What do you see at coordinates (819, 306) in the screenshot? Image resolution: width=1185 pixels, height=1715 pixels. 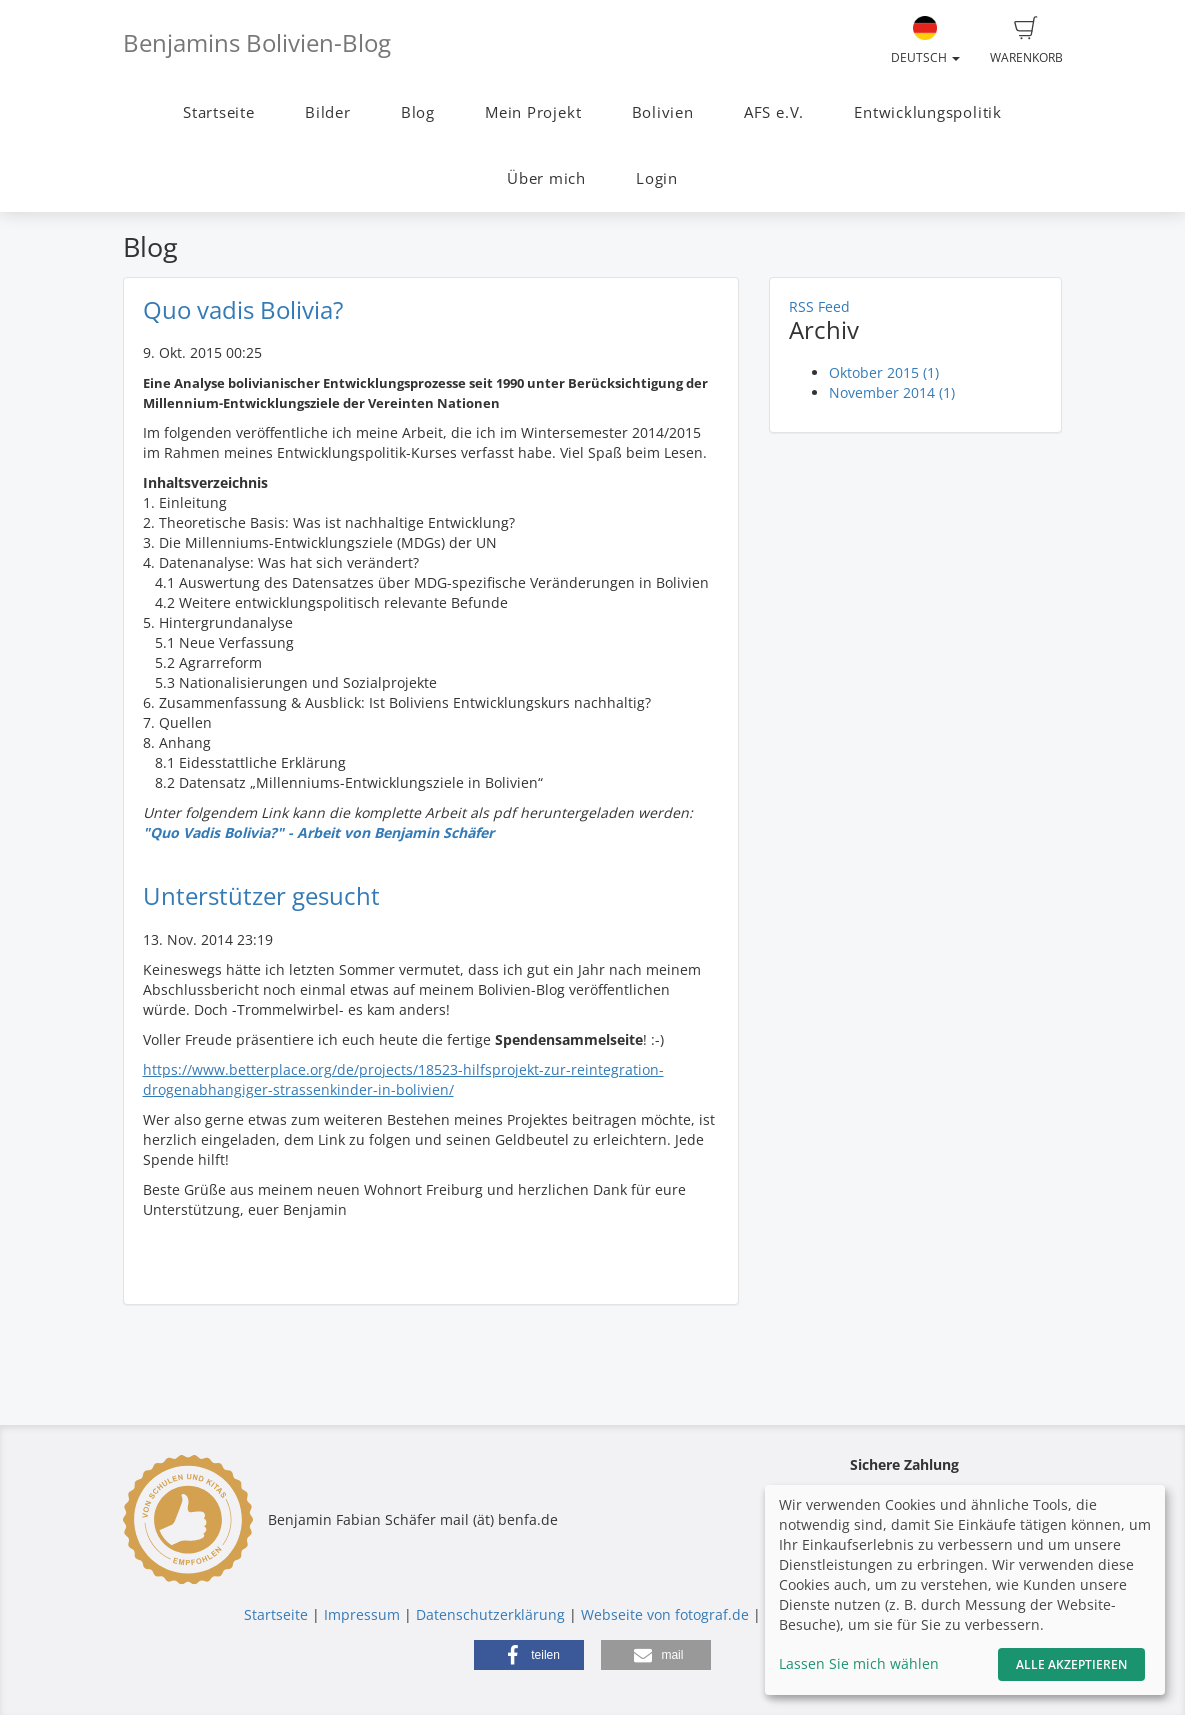 I see `RSS Feed` at bounding box center [819, 306].